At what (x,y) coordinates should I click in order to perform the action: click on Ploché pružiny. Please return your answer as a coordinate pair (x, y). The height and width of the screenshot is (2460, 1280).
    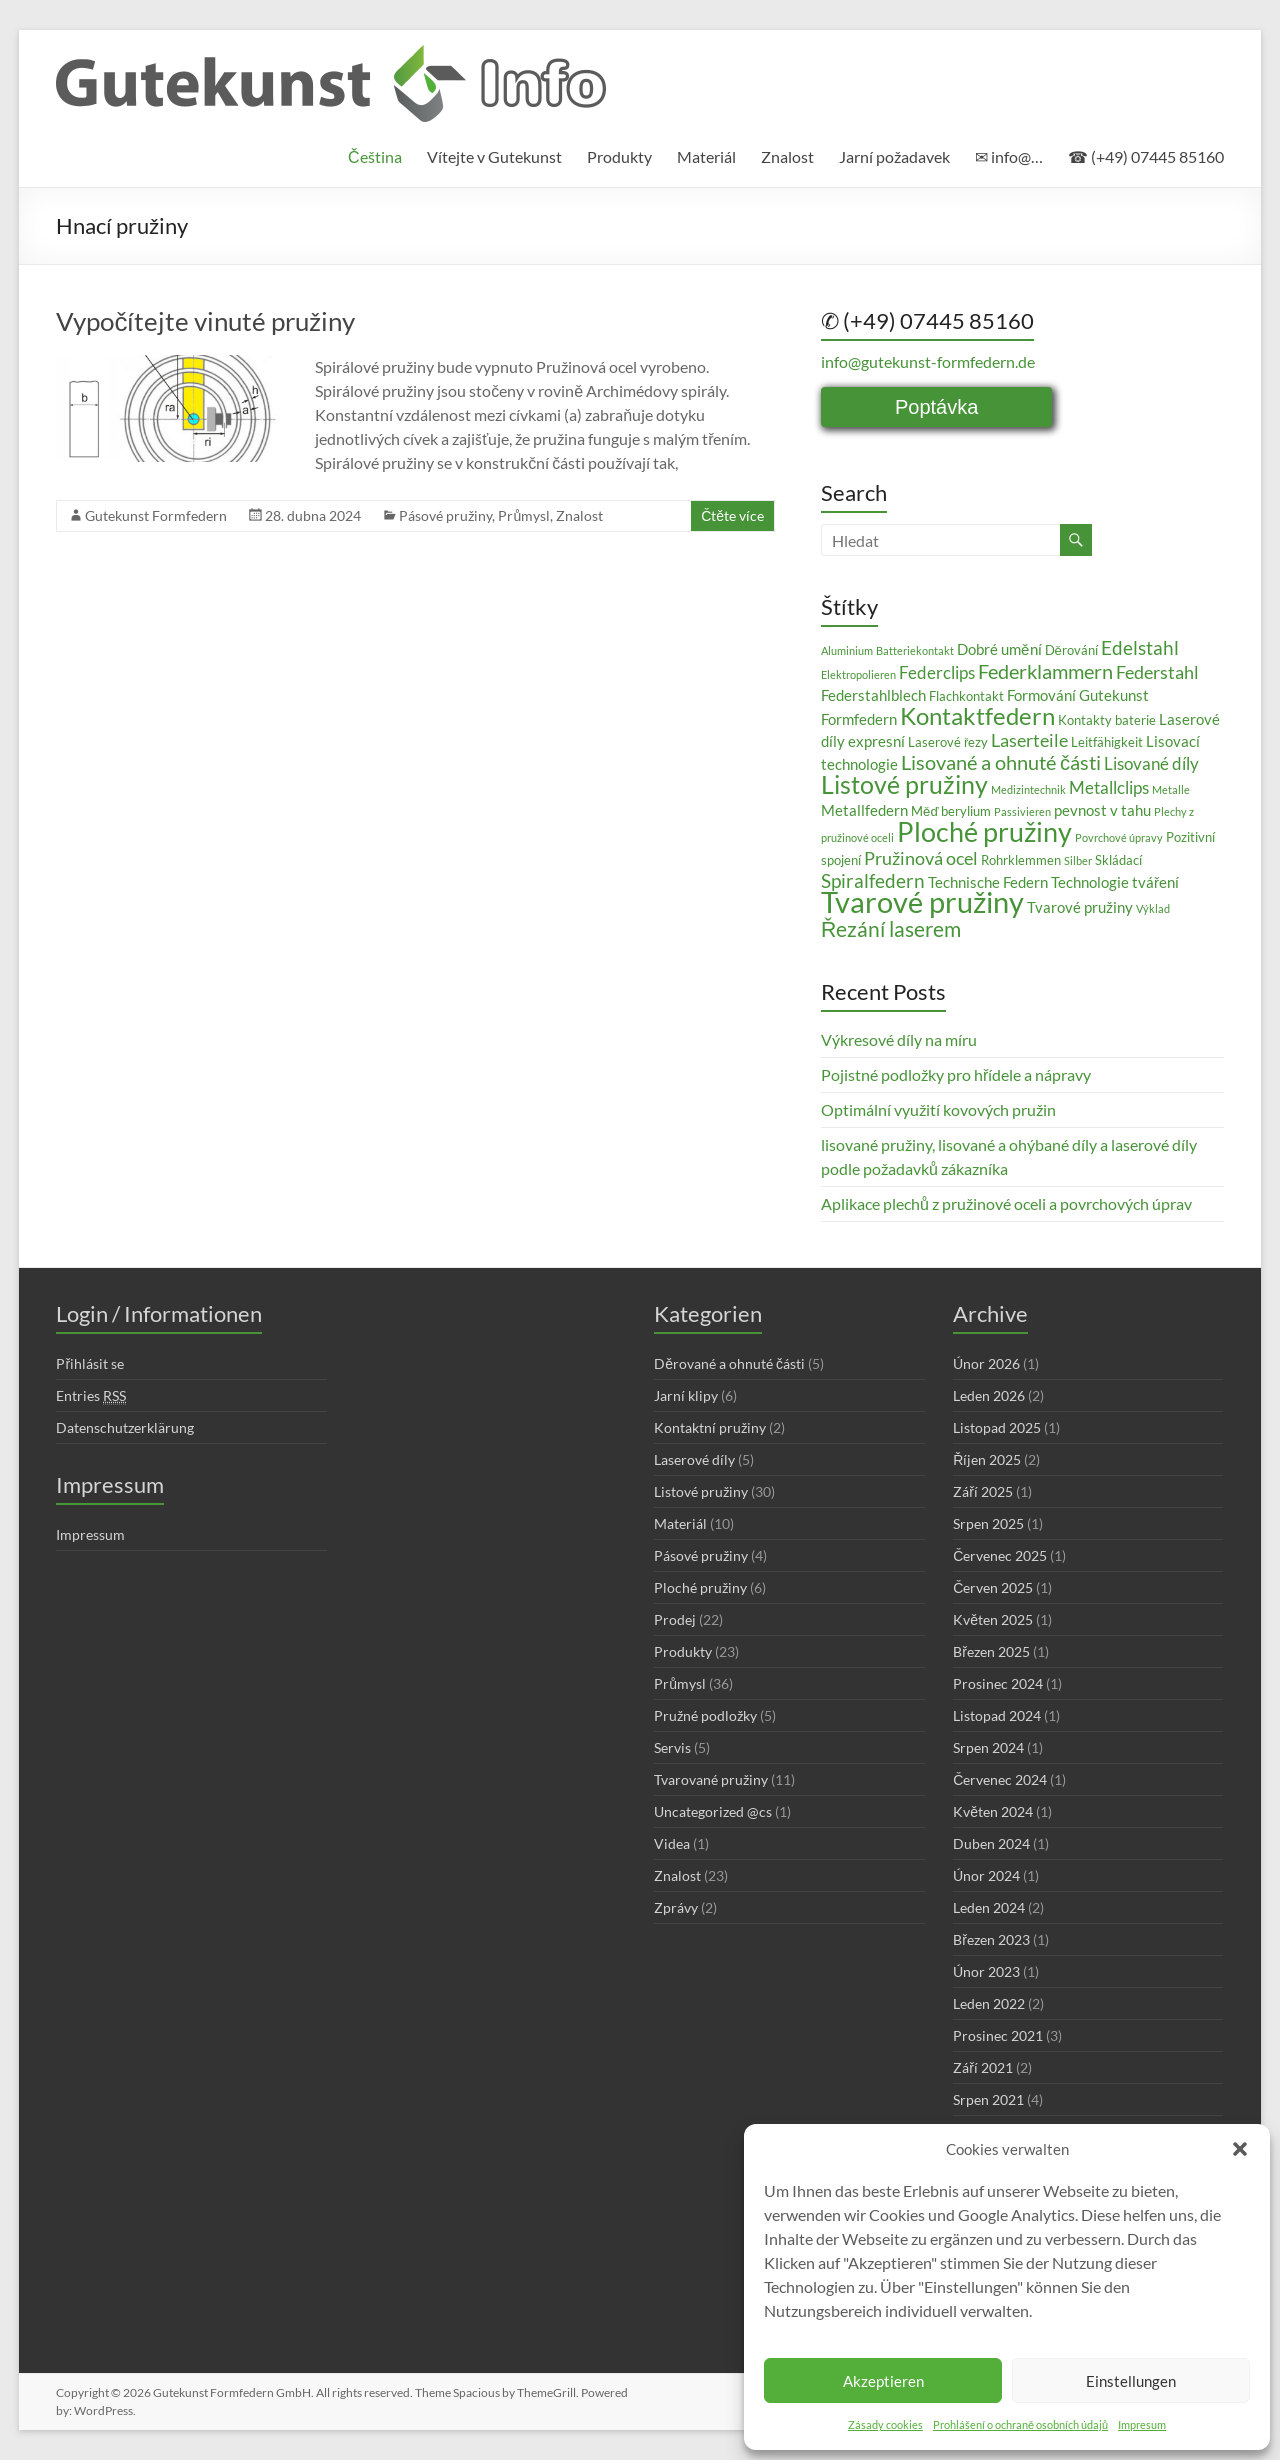
    Looking at the image, I should click on (700, 1587).